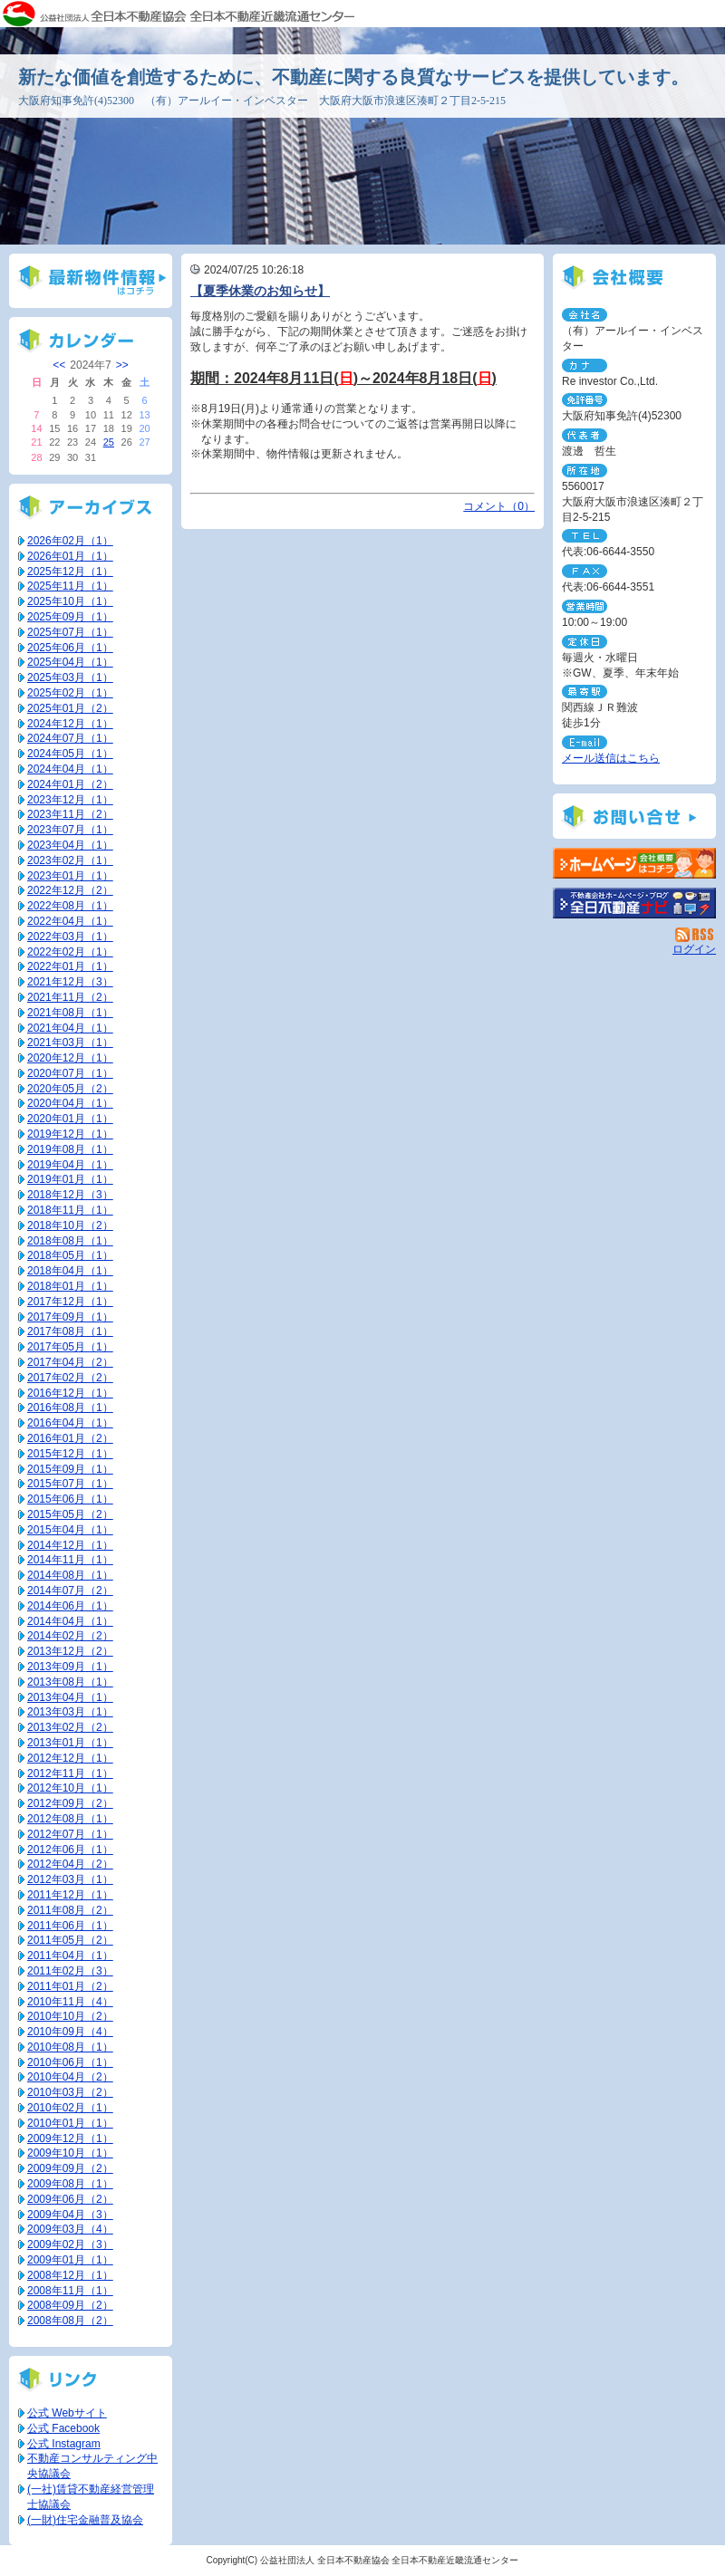  Describe the element at coordinates (70, 1529) in the screenshot. I see `2015年04月（1）` at that location.